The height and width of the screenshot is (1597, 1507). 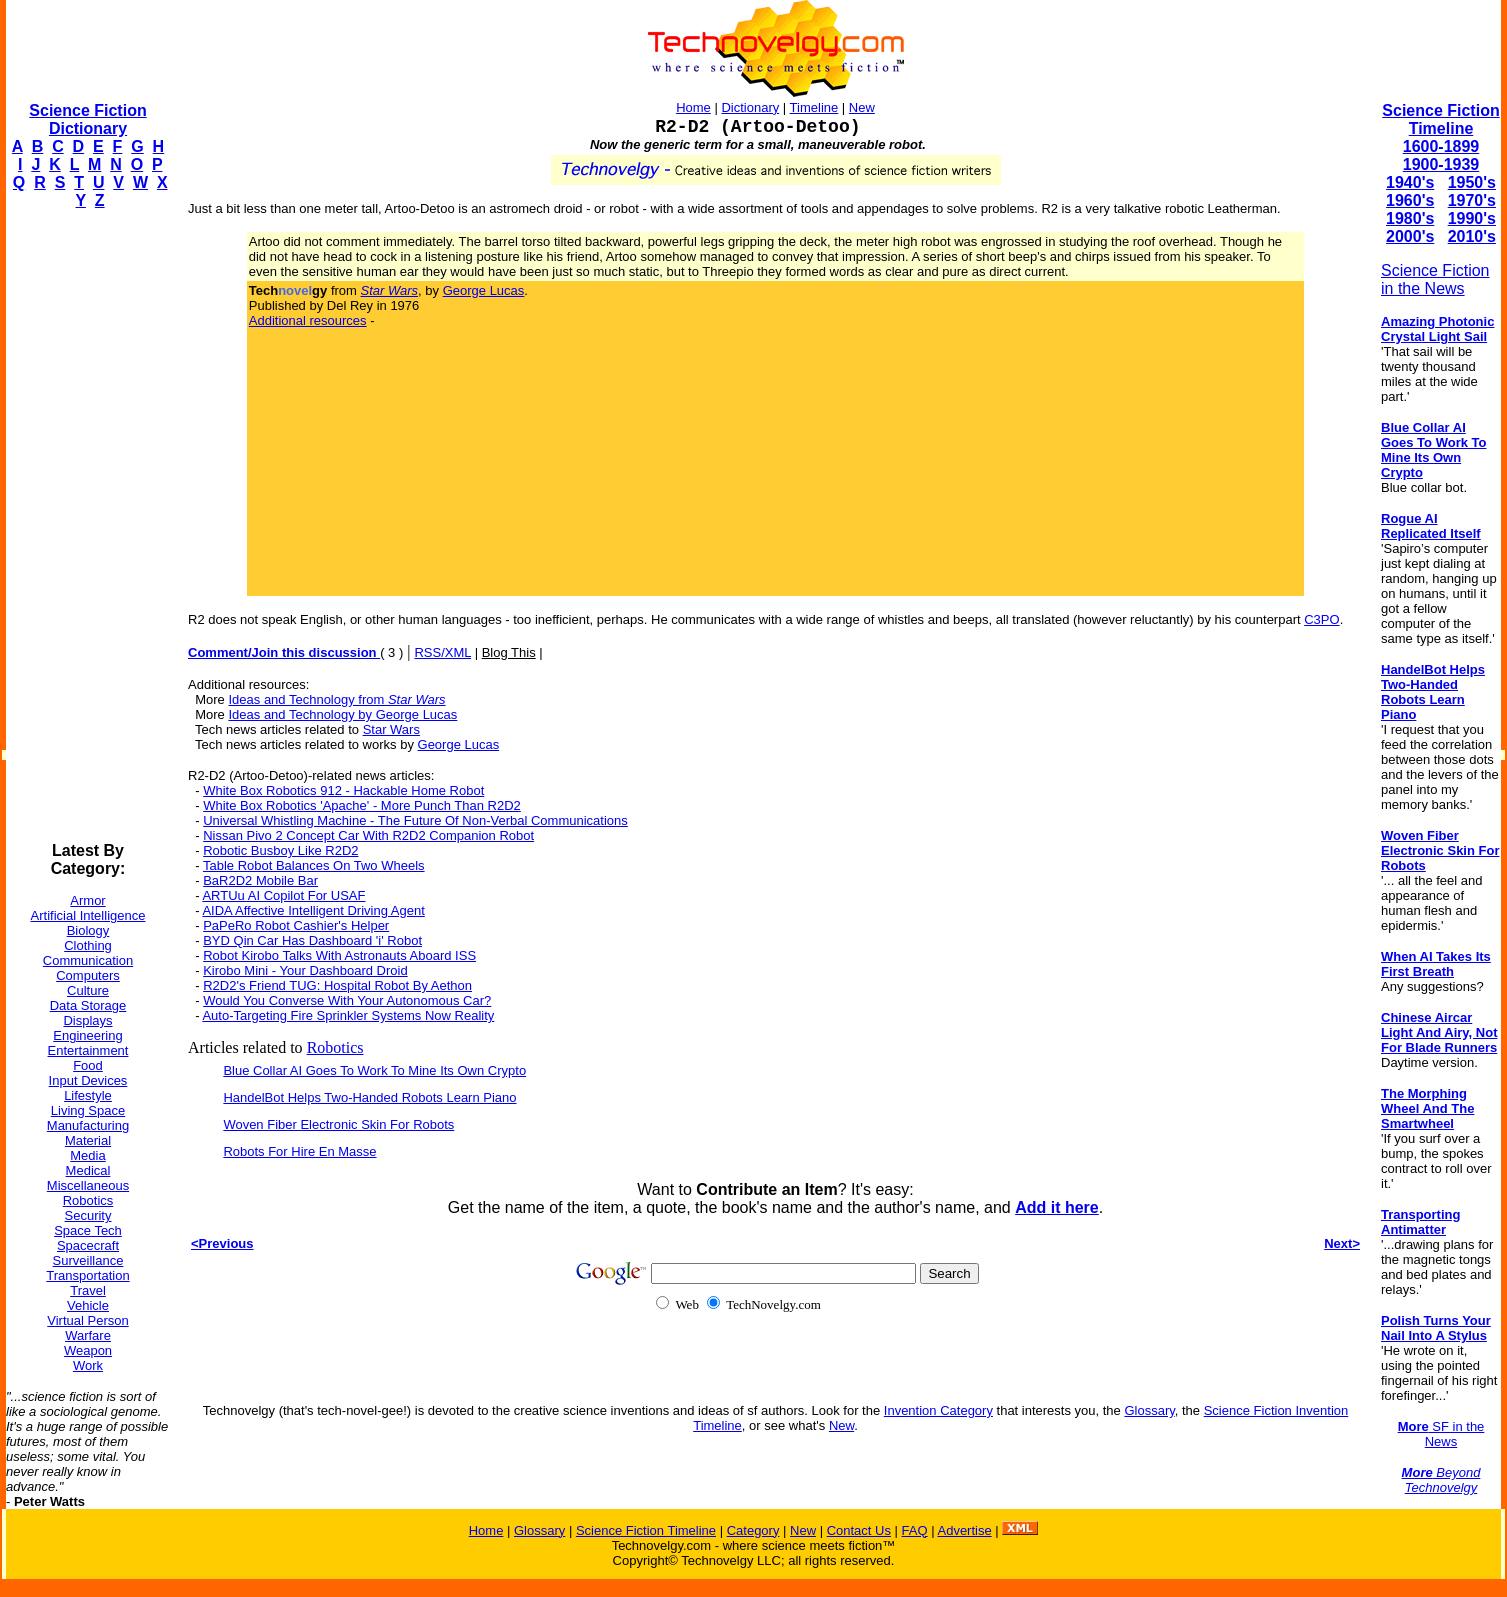 What do you see at coordinates (88, 1350) in the screenshot?
I see `Weapon` at bounding box center [88, 1350].